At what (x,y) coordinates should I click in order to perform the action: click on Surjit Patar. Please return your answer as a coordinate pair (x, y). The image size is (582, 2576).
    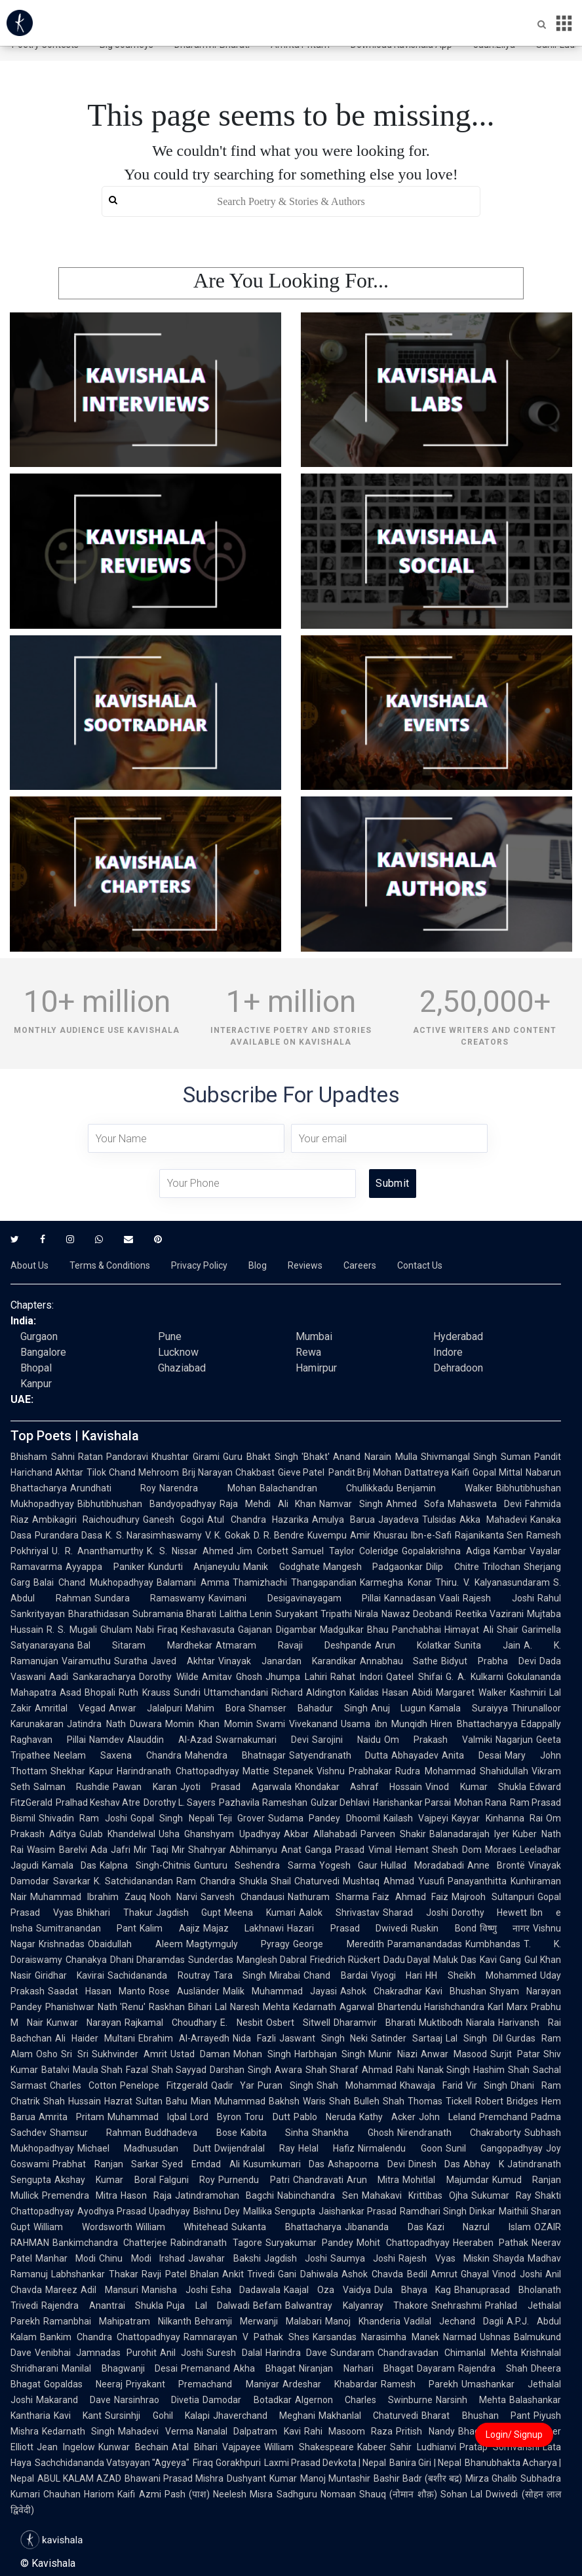
    Looking at the image, I should click on (515, 2054).